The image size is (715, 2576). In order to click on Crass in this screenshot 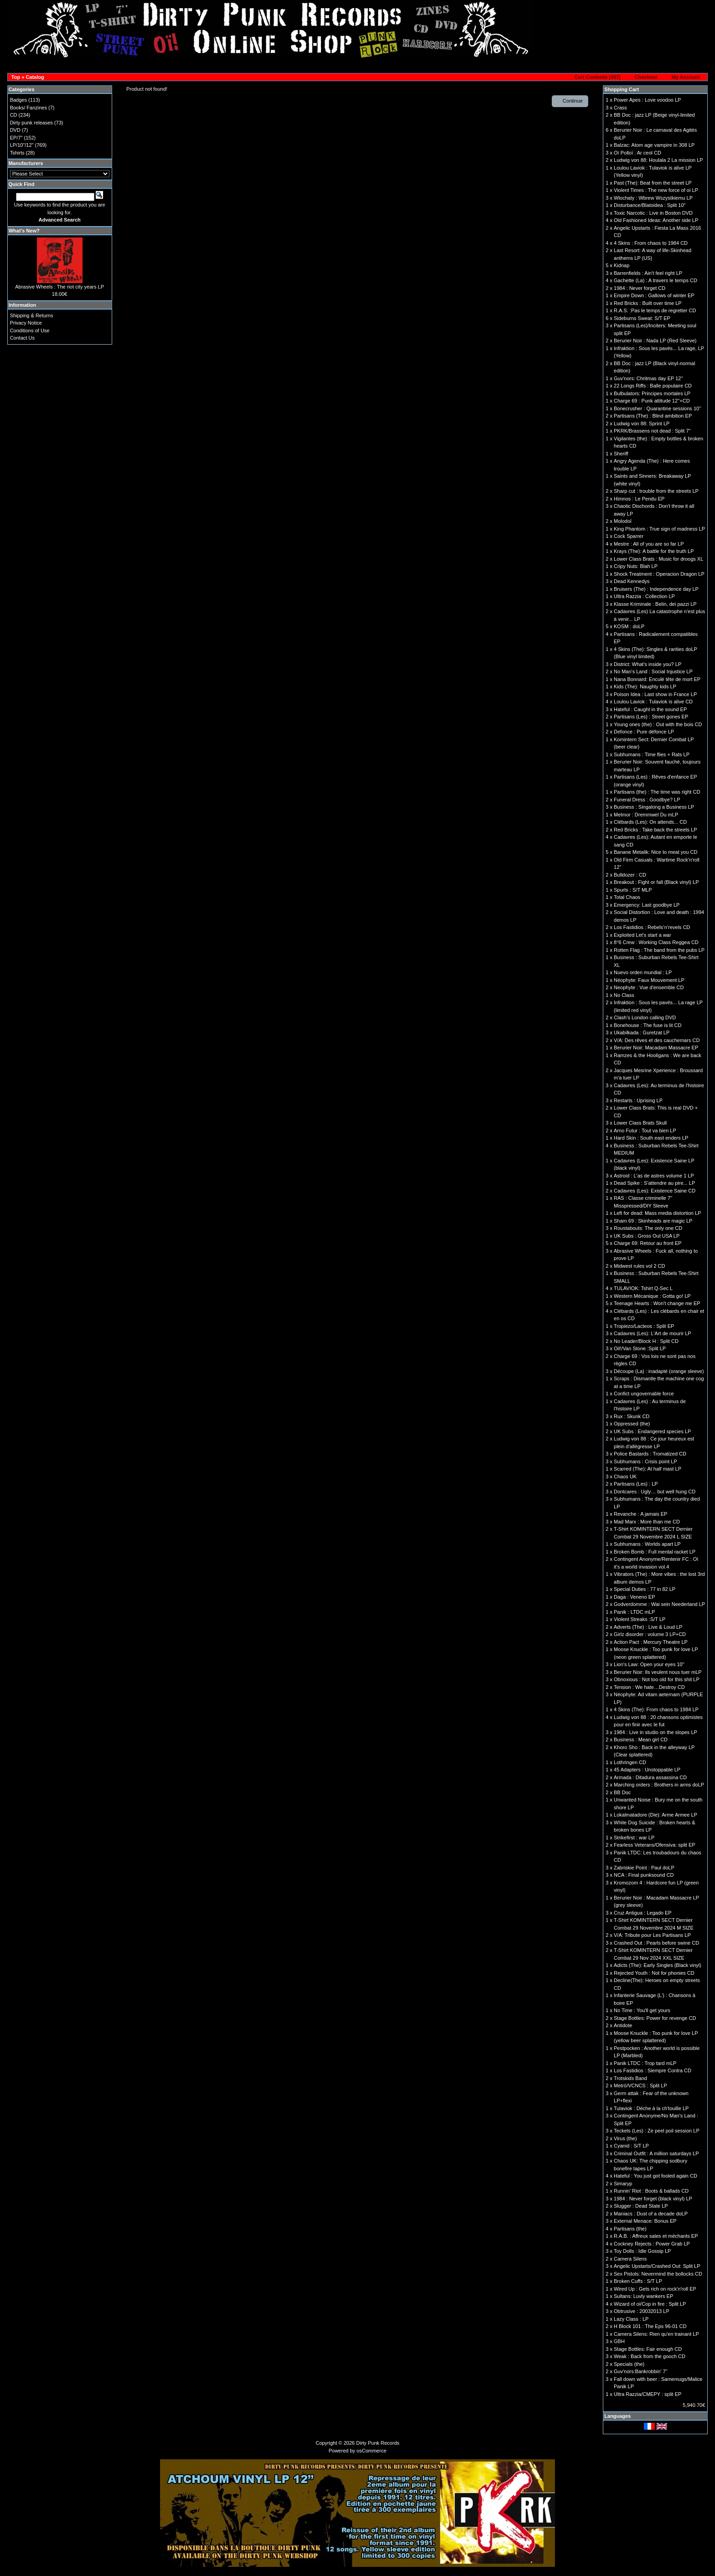, I will do `click(620, 107)`.